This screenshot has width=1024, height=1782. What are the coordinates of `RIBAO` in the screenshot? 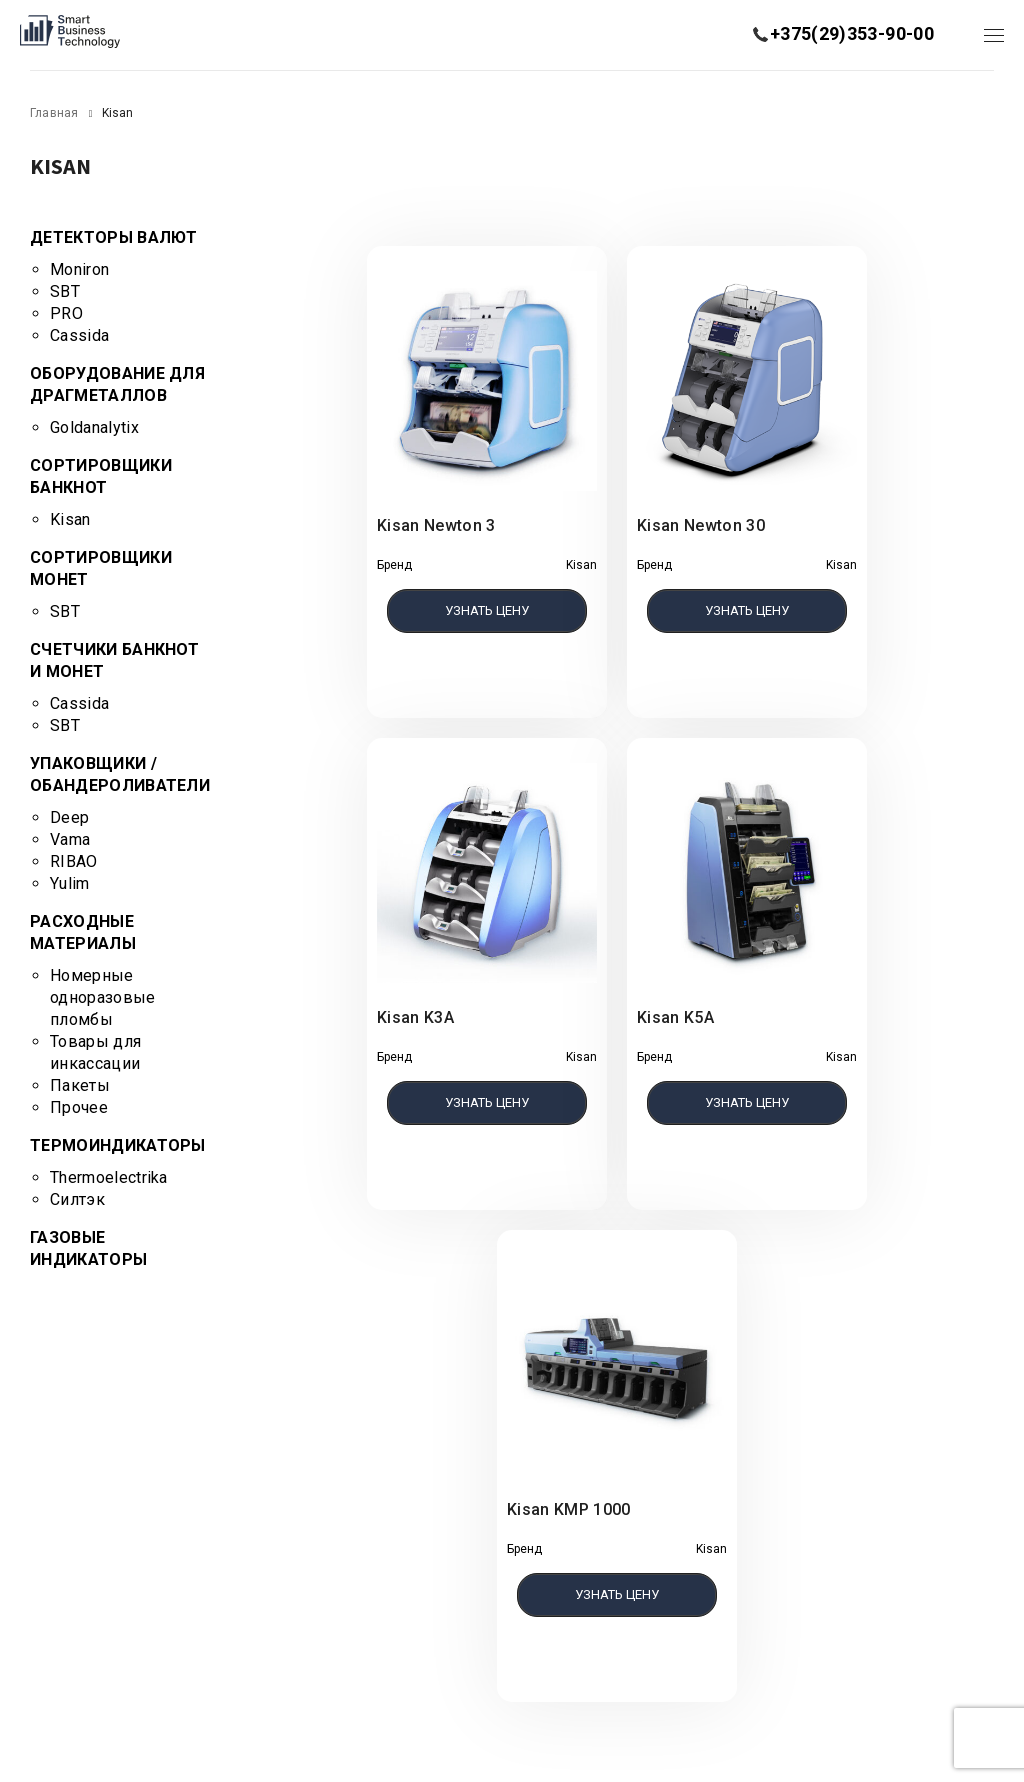 It's located at (74, 861).